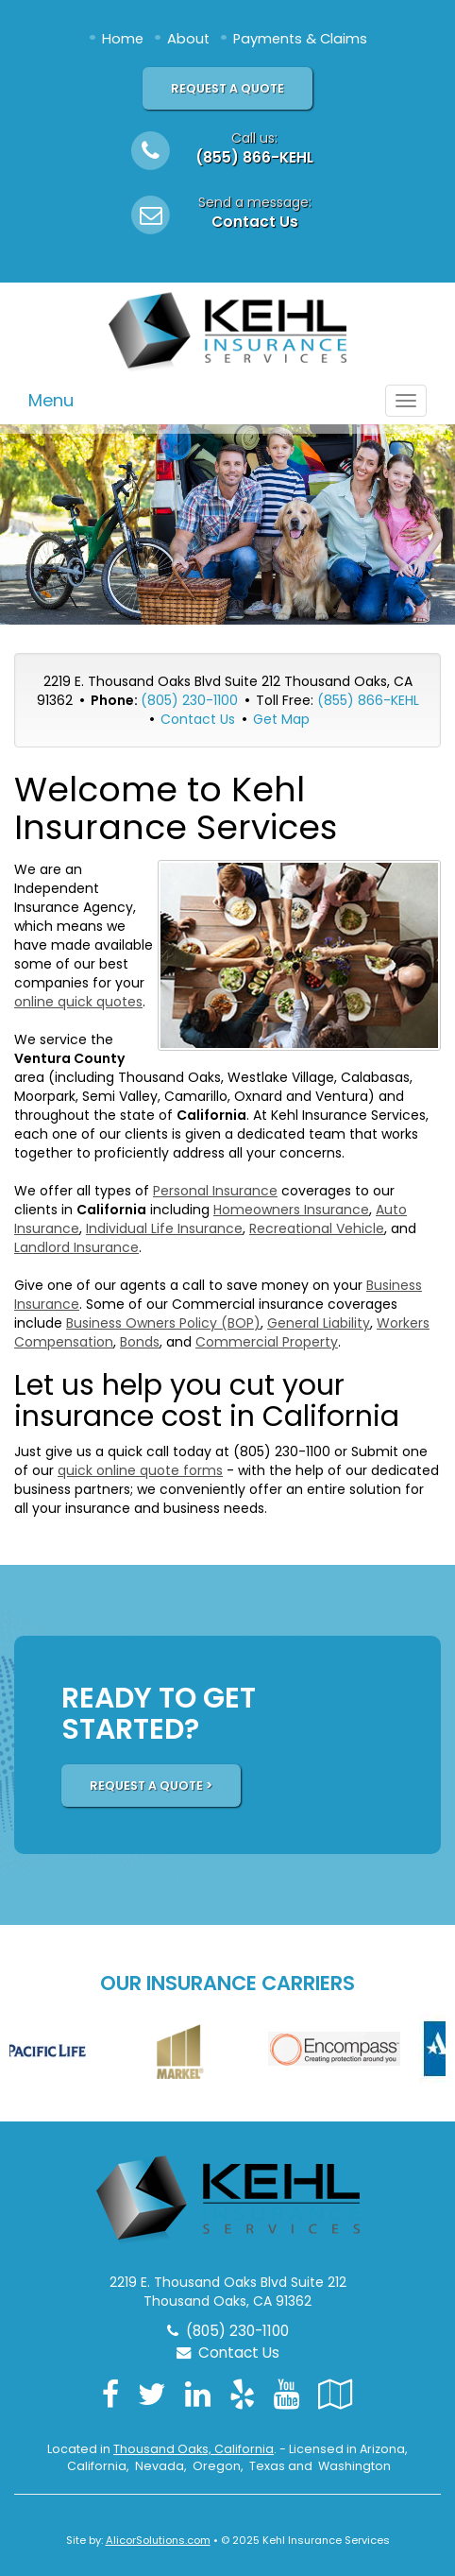 The image size is (455, 2576). What do you see at coordinates (76, 1247) in the screenshot?
I see `Landlord Insurance` at bounding box center [76, 1247].